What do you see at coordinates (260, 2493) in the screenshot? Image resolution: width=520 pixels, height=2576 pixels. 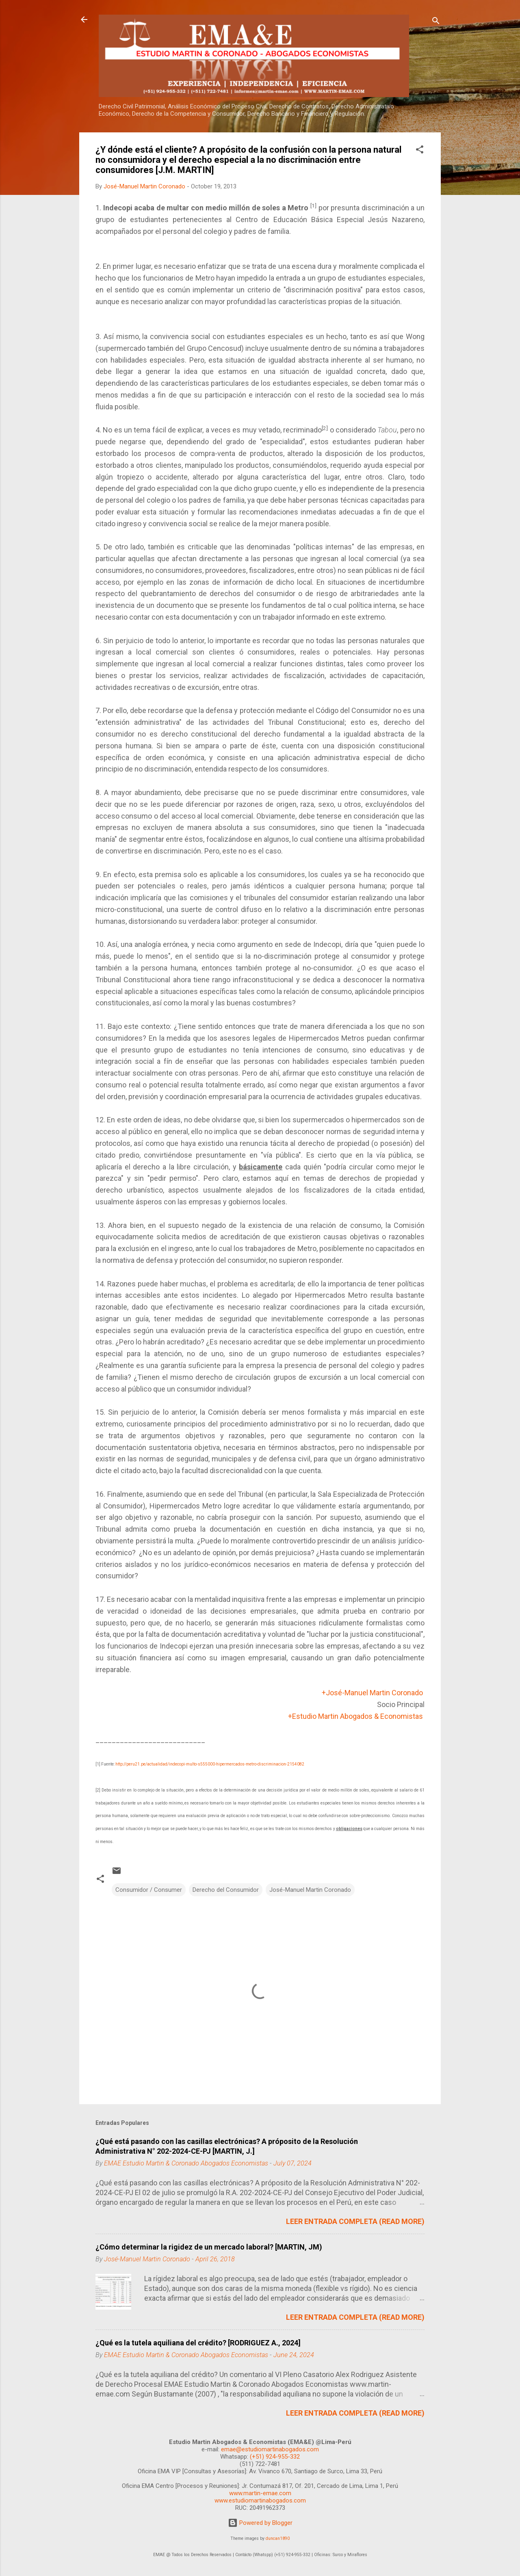 I see `www.martin-emae.com` at bounding box center [260, 2493].